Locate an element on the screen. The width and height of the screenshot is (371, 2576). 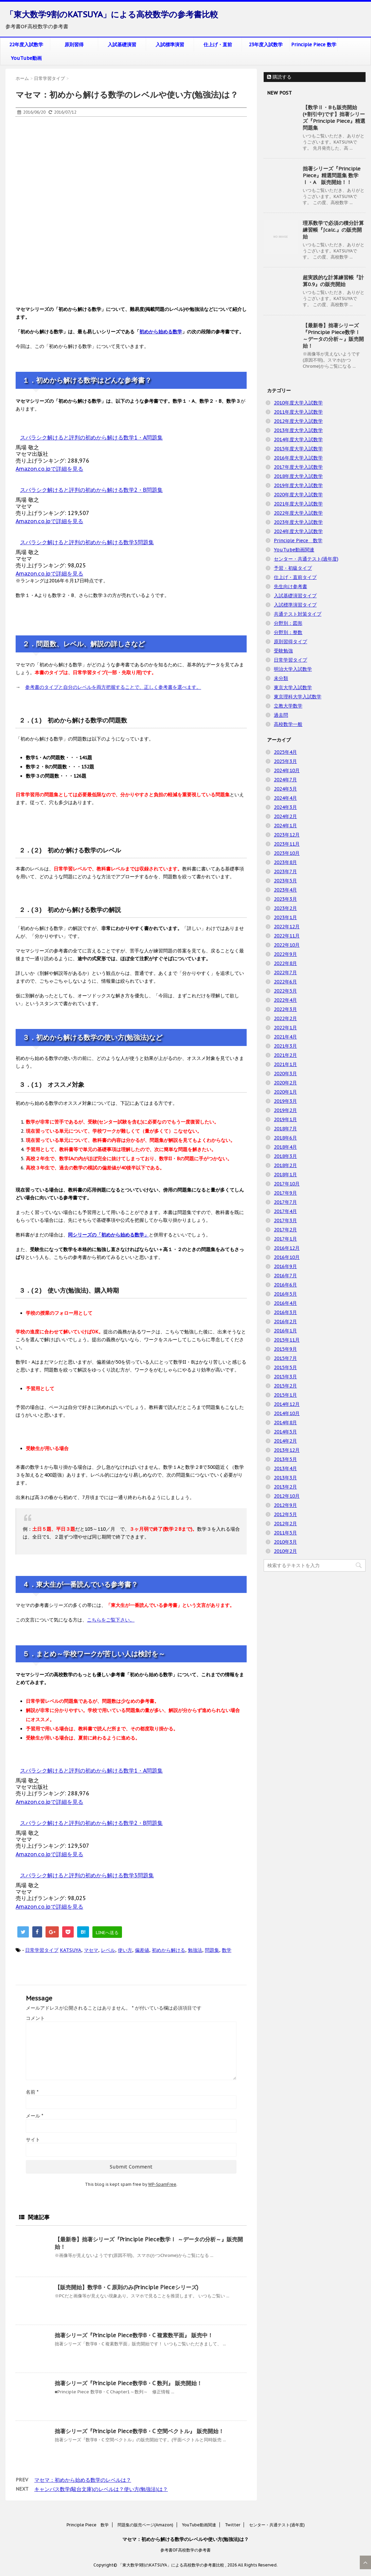
2021年3月 is located at coordinates (285, 1046).